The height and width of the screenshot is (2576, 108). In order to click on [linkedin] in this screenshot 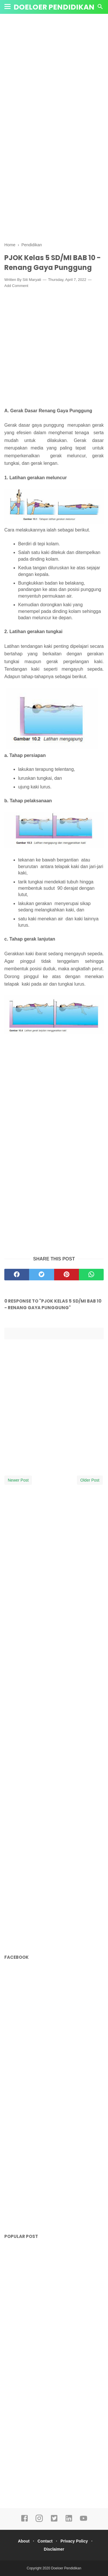, I will do `click(69, 2521)`.